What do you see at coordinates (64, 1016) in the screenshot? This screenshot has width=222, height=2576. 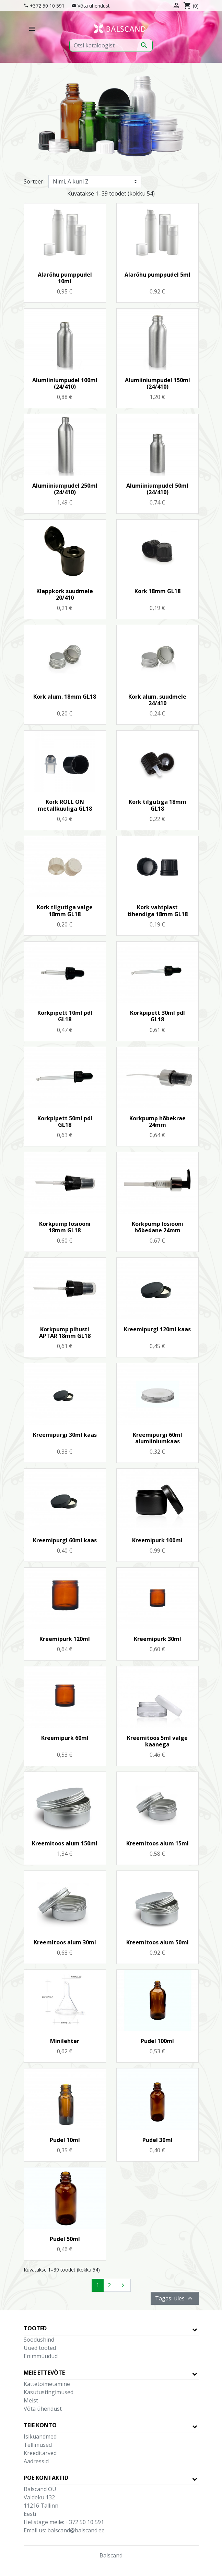 I see `Korkpipett 10ml pdl GL18` at bounding box center [64, 1016].